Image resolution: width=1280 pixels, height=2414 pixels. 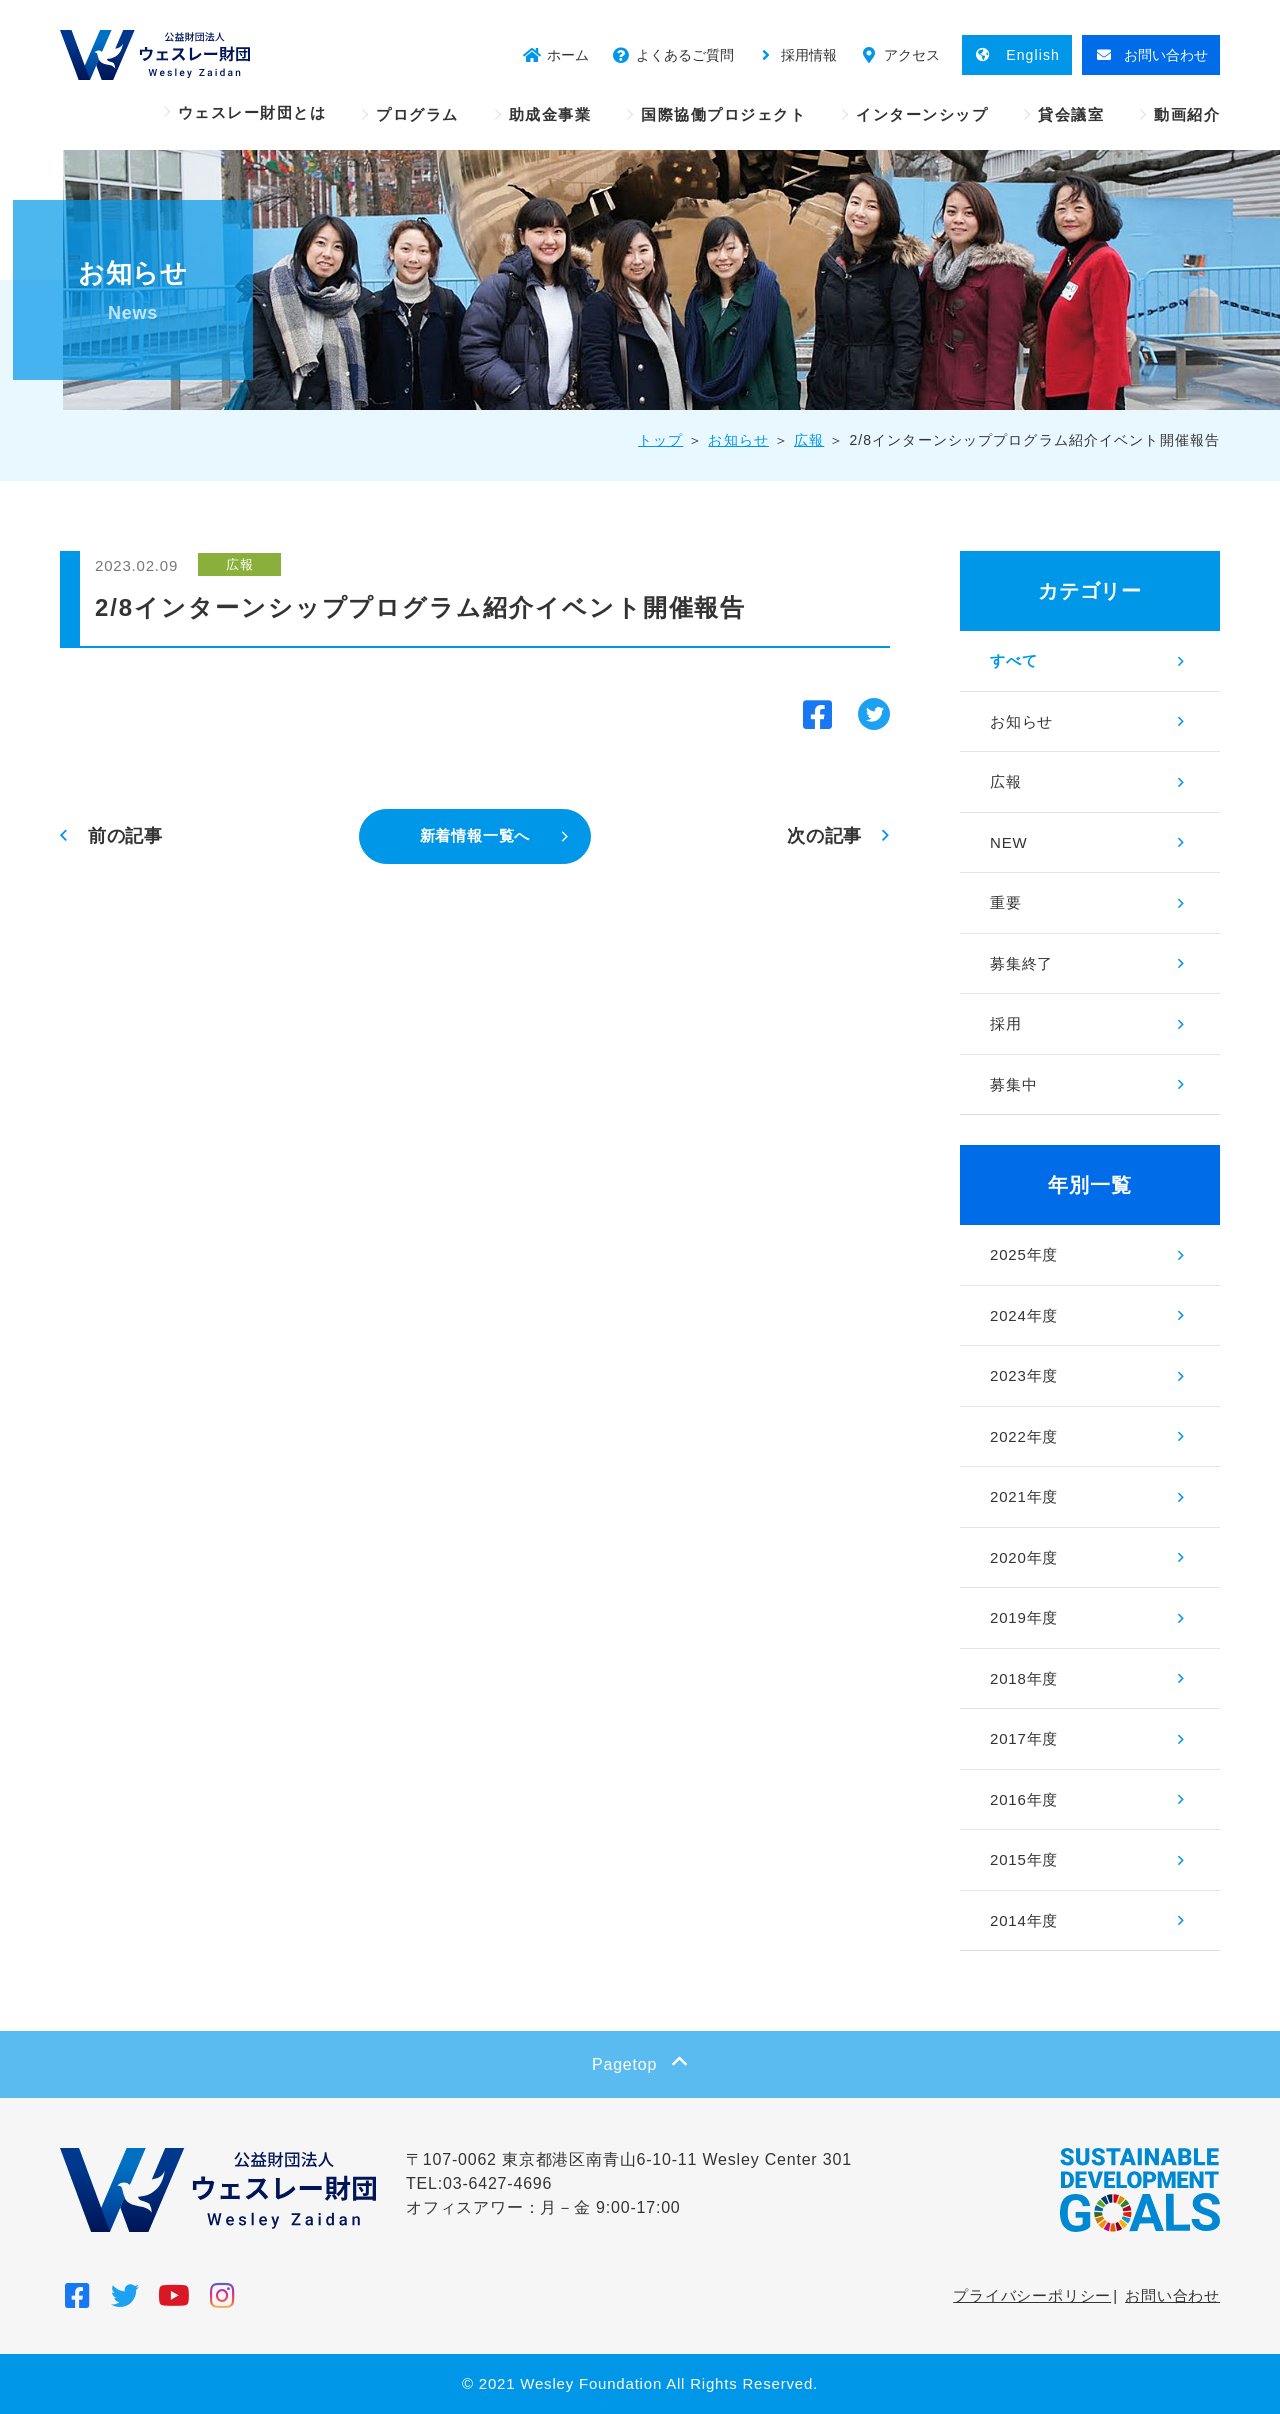 I want to click on お問い合わせ, so click(x=1172, y=2295).